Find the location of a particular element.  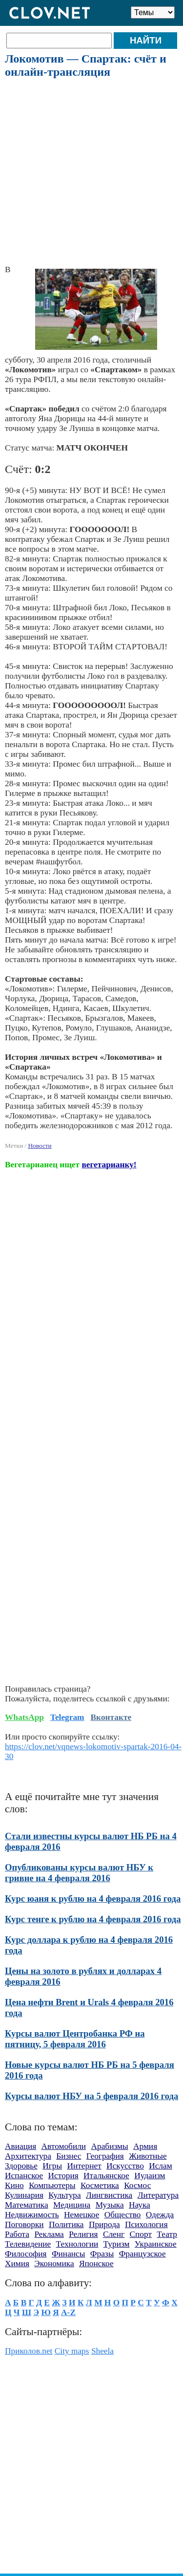

Реклама is located at coordinates (48, 2234).